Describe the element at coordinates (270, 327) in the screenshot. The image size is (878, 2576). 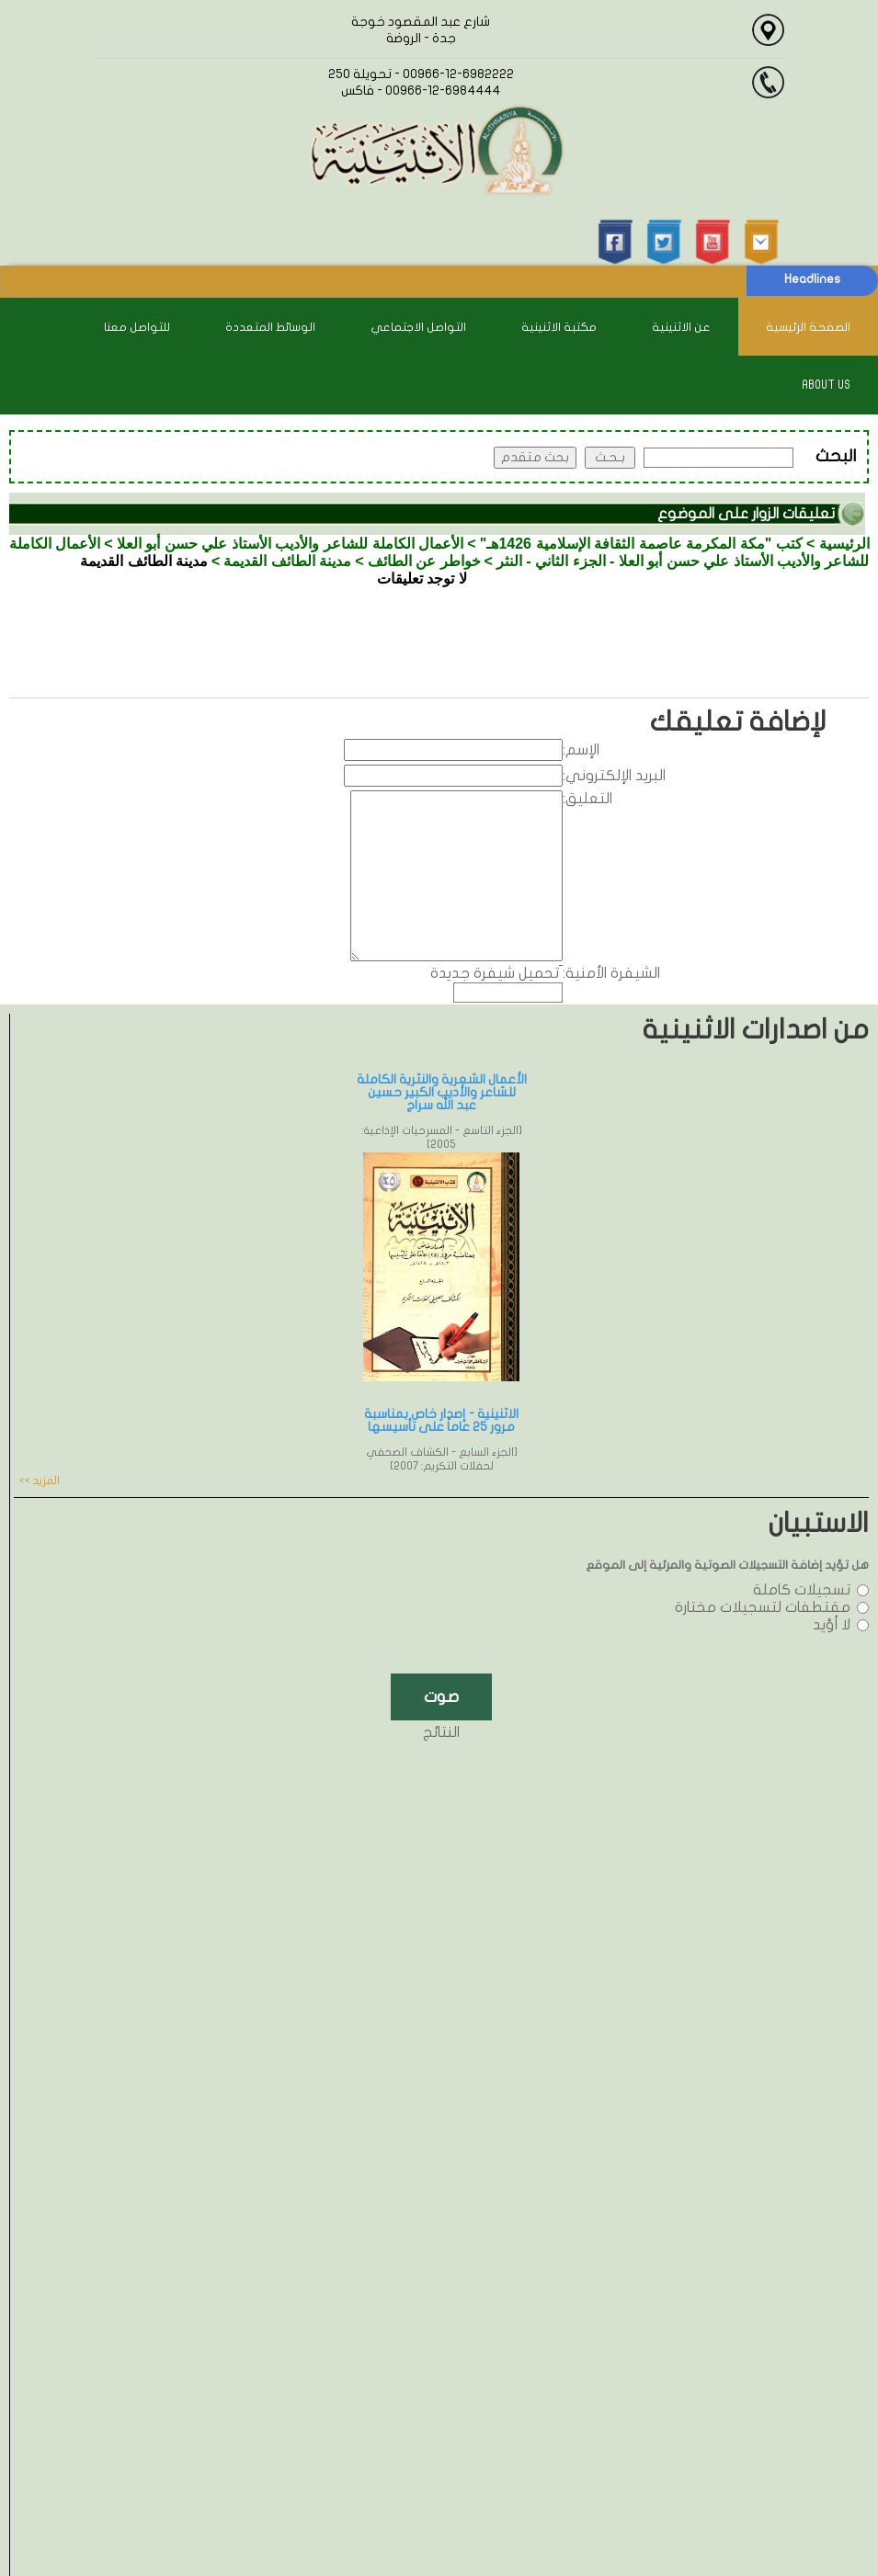
I see `الوسائط المتعددة` at that location.